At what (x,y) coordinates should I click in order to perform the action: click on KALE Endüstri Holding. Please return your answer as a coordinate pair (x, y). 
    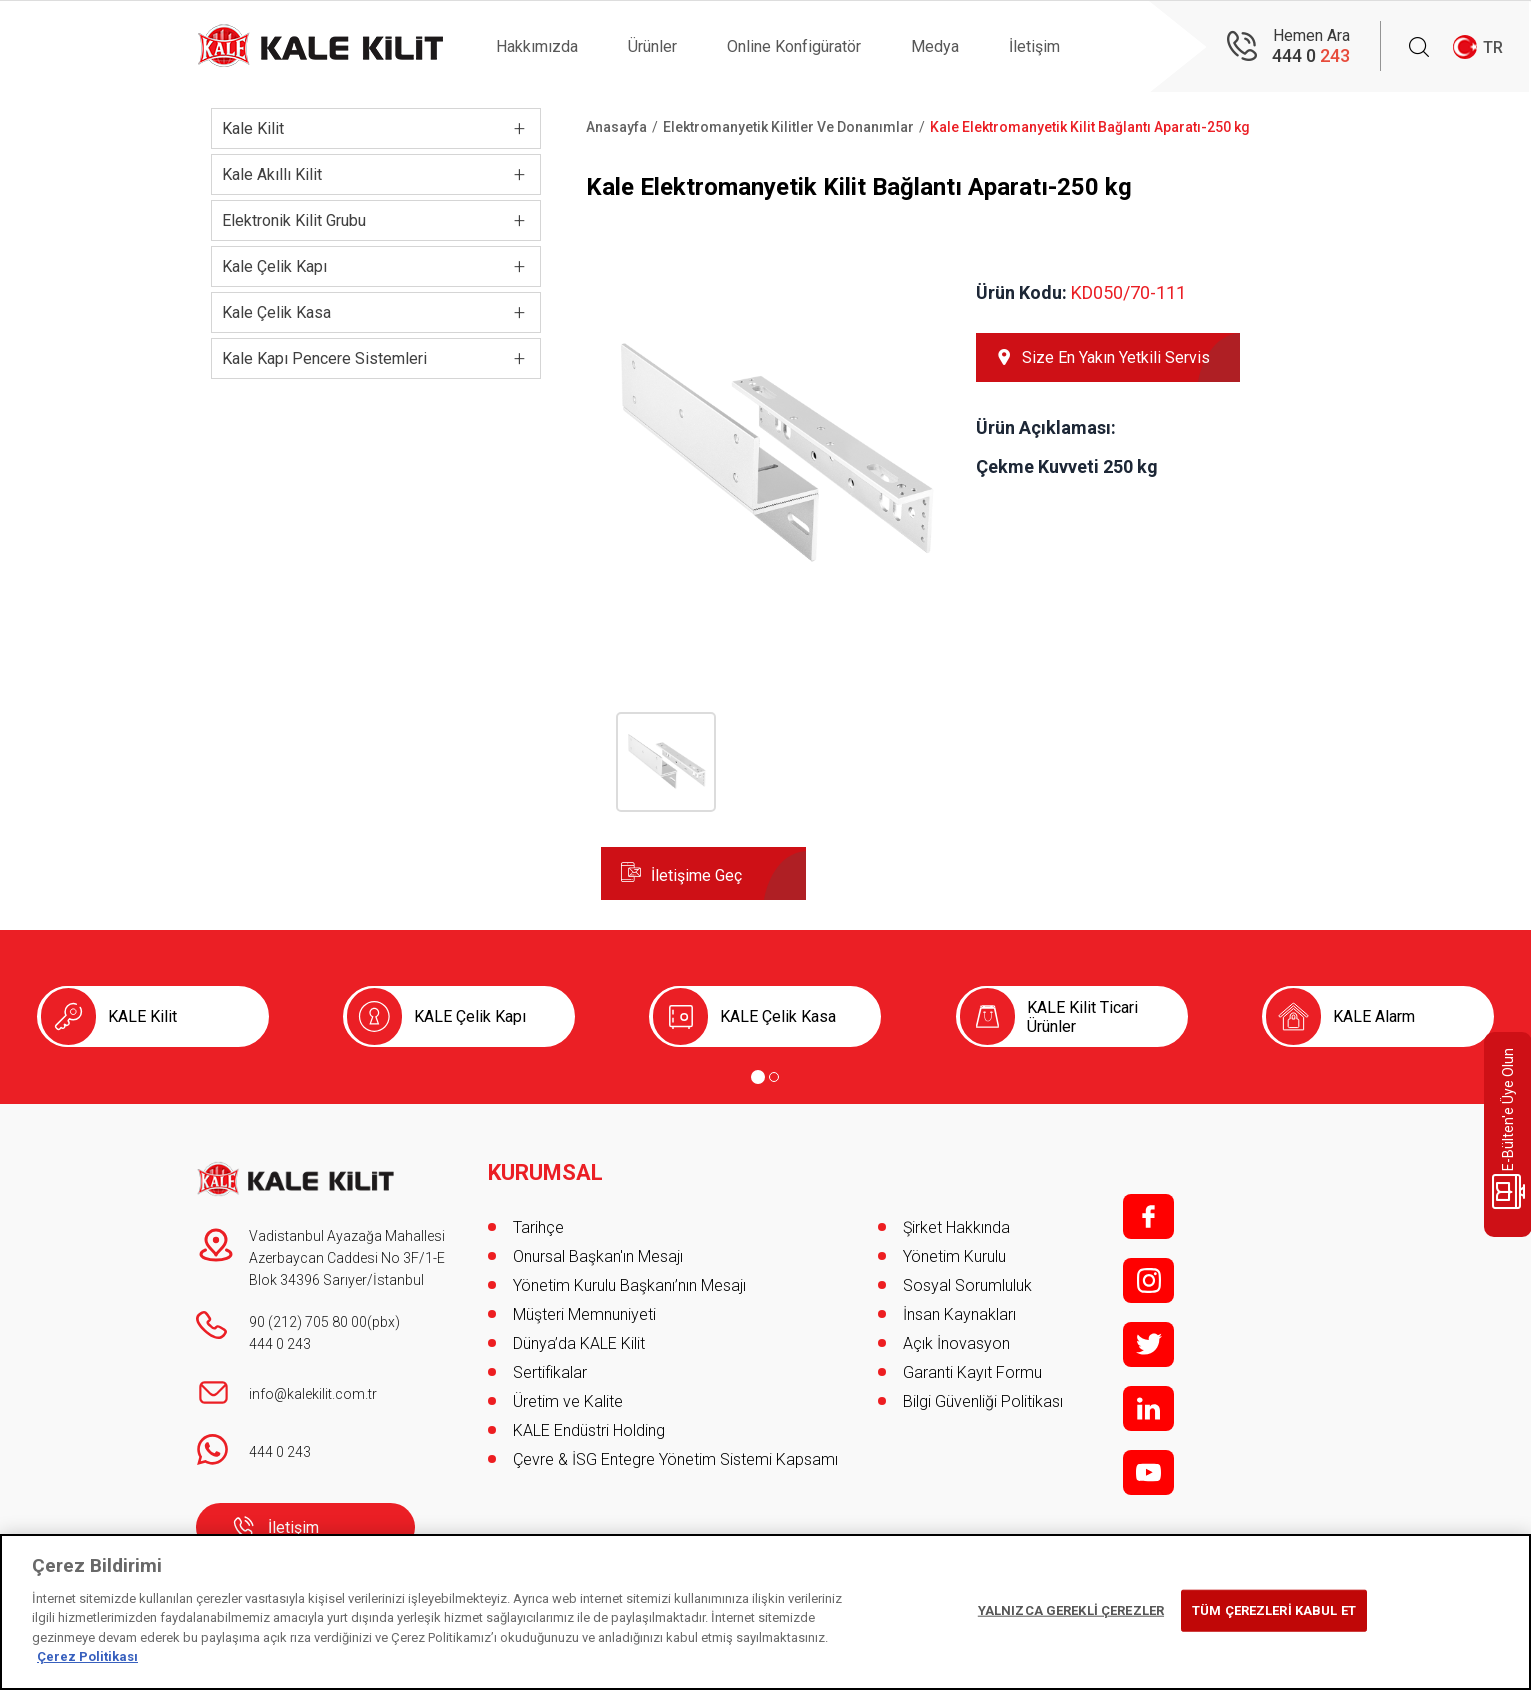
    Looking at the image, I should click on (589, 1430).